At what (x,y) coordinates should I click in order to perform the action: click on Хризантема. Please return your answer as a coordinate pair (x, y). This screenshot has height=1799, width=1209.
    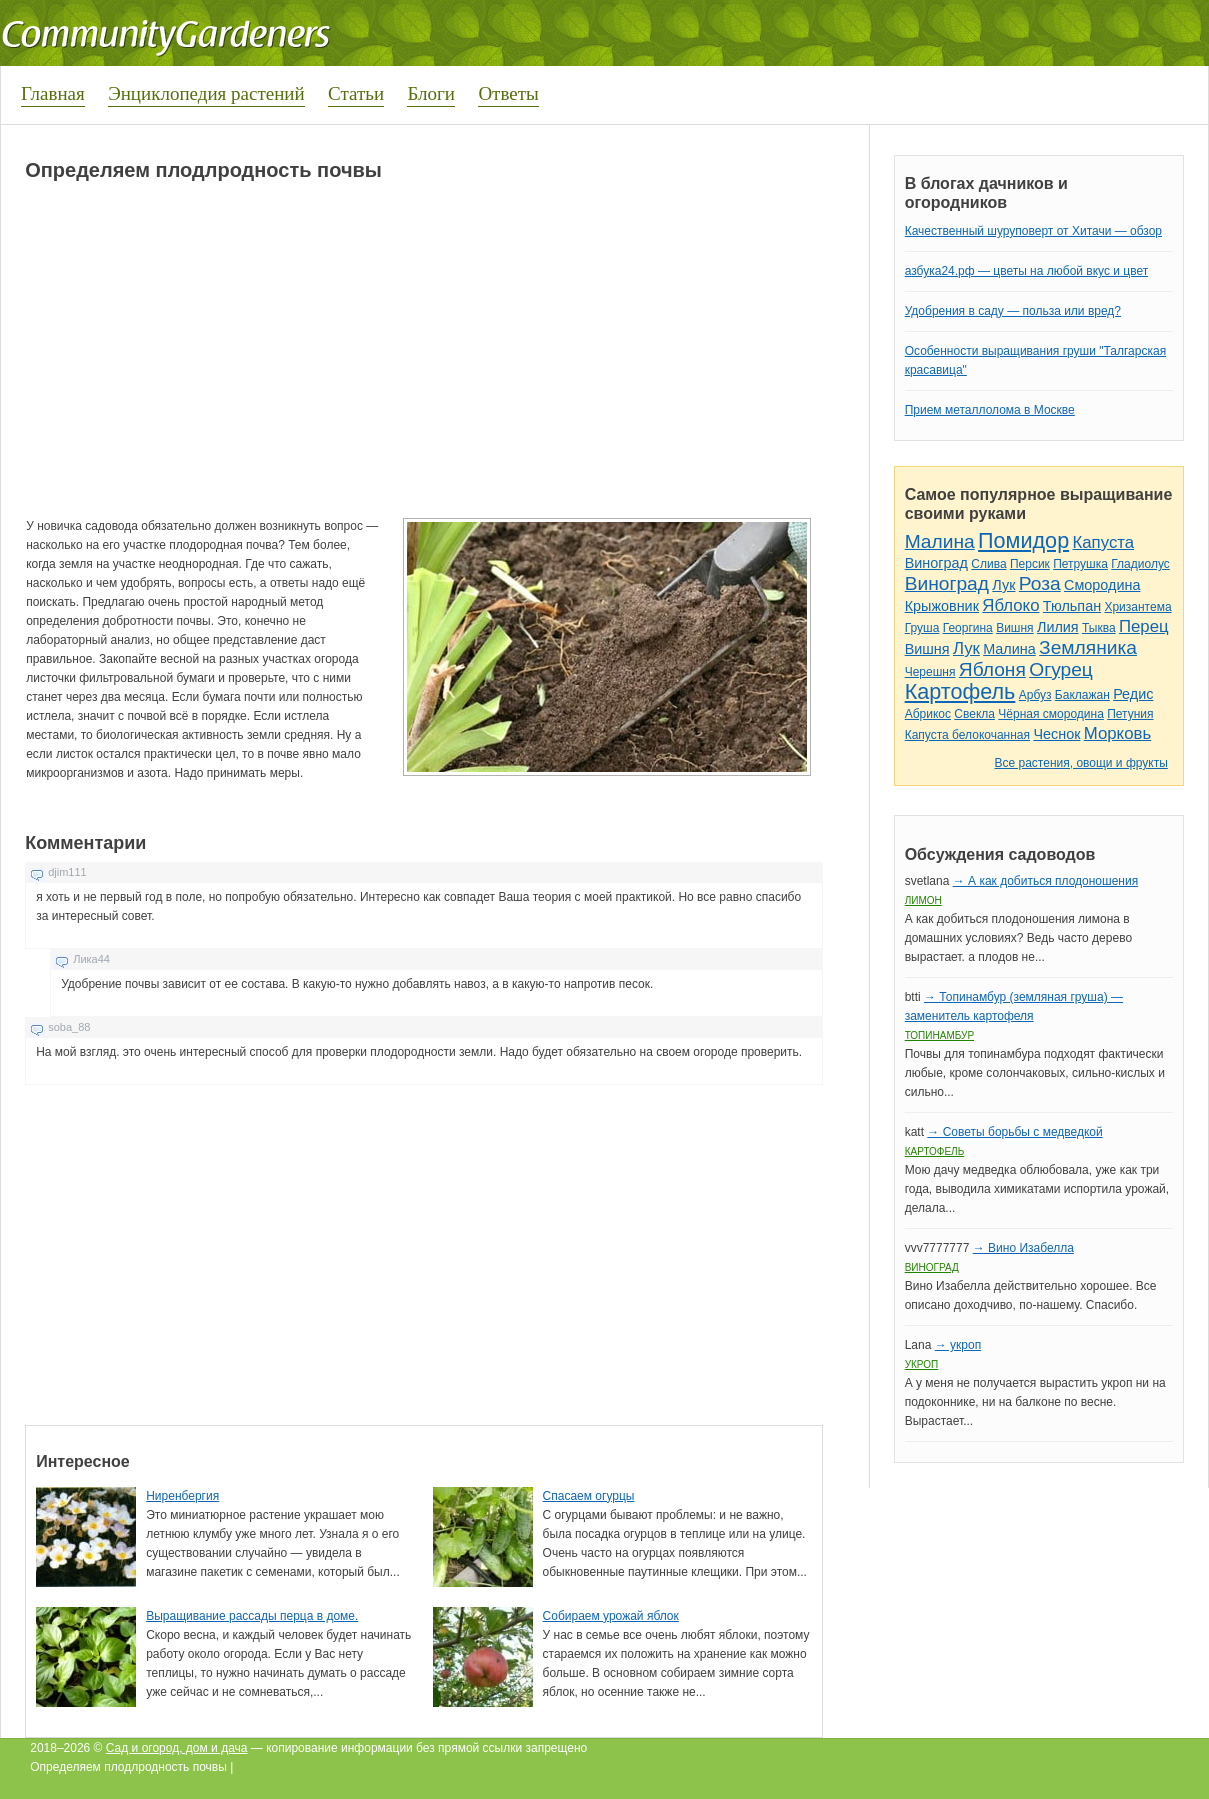
    Looking at the image, I should click on (1137, 607).